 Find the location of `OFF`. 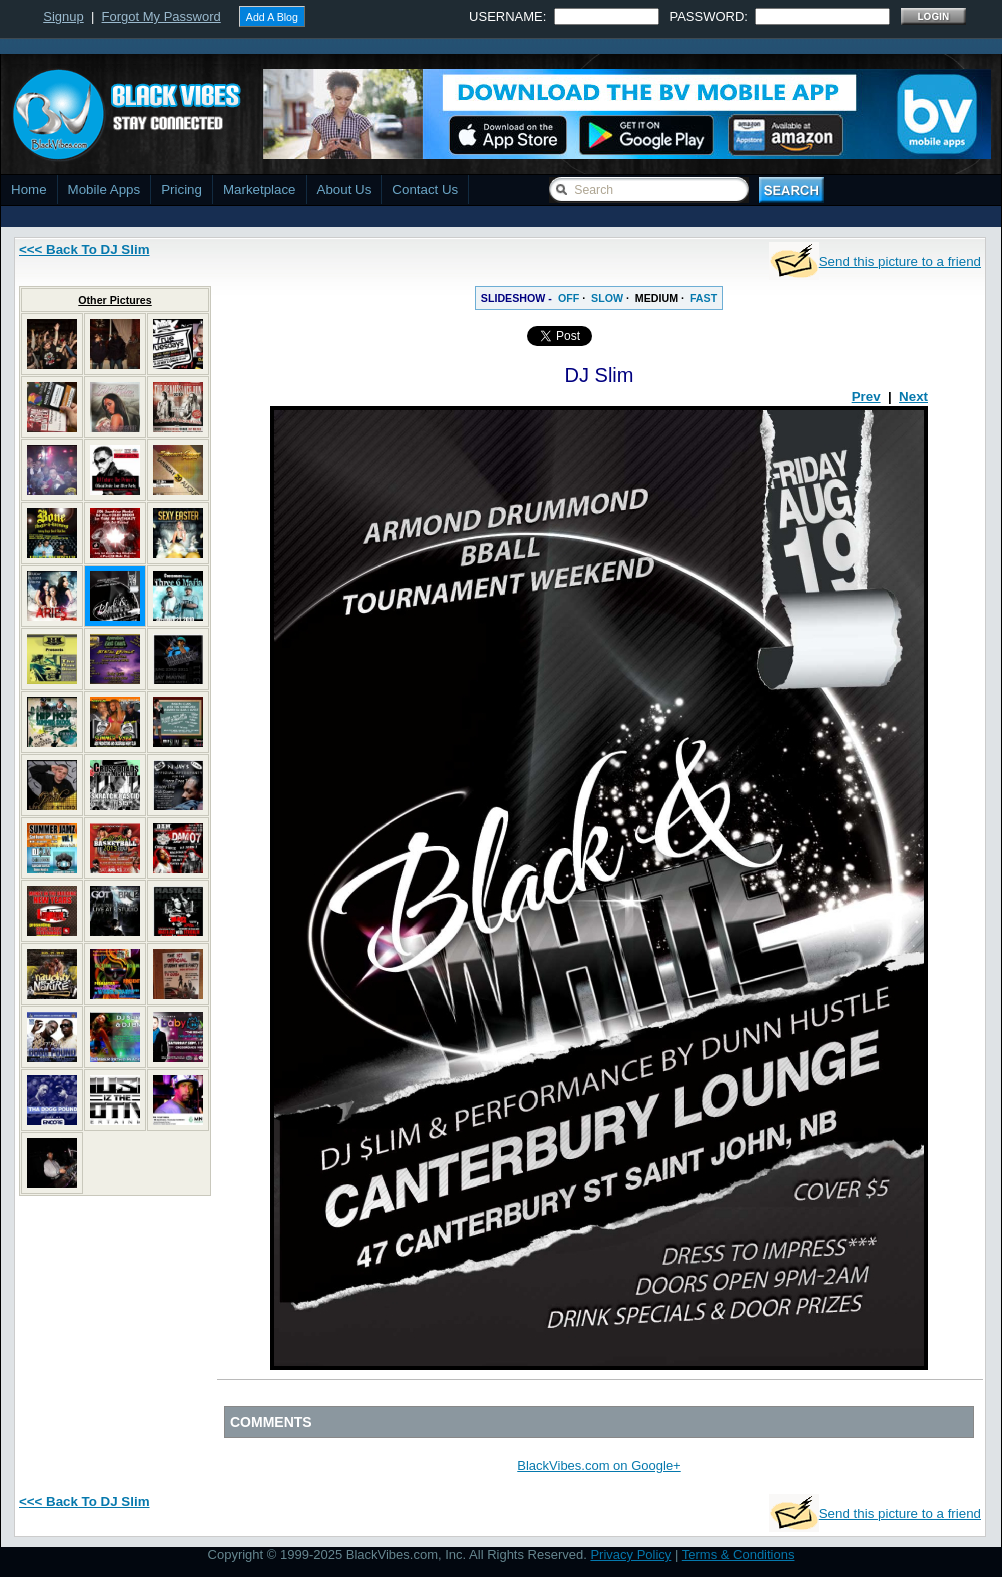

OFF is located at coordinates (568, 298).